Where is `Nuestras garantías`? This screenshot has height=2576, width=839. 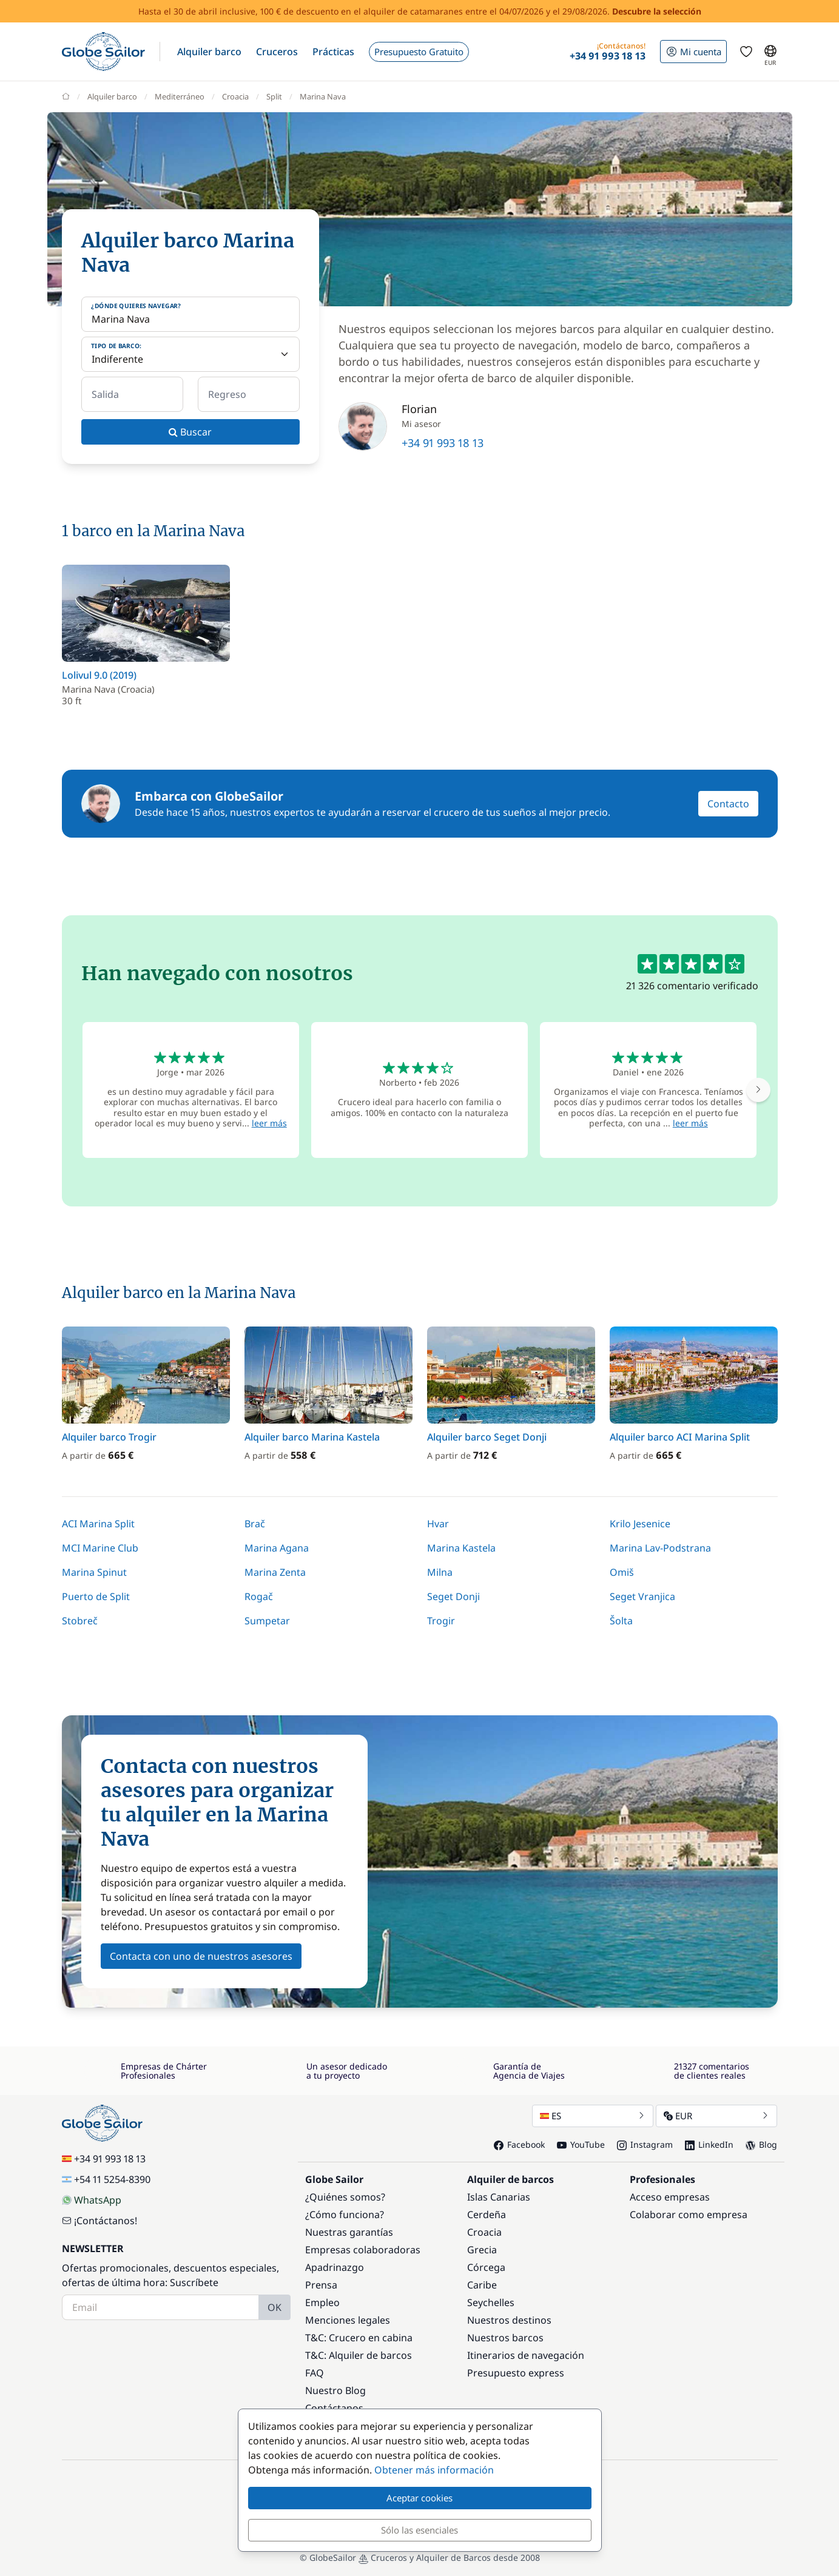
Nuestras garantías is located at coordinates (349, 2232).